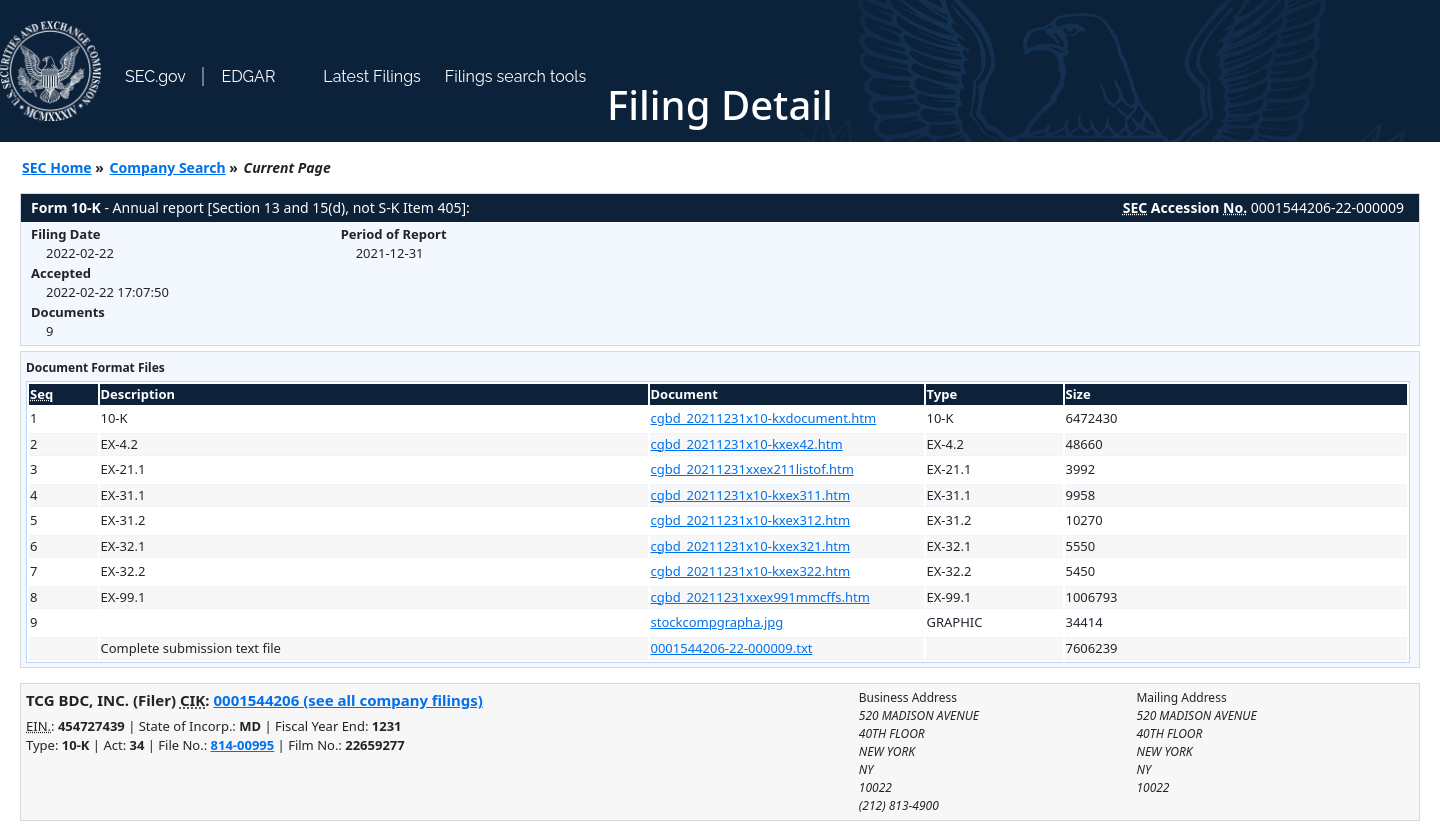 This screenshot has height=831, width=1440. What do you see at coordinates (168, 167) in the screenshot?
I see `Company Search` at bounding box center [168, 167].